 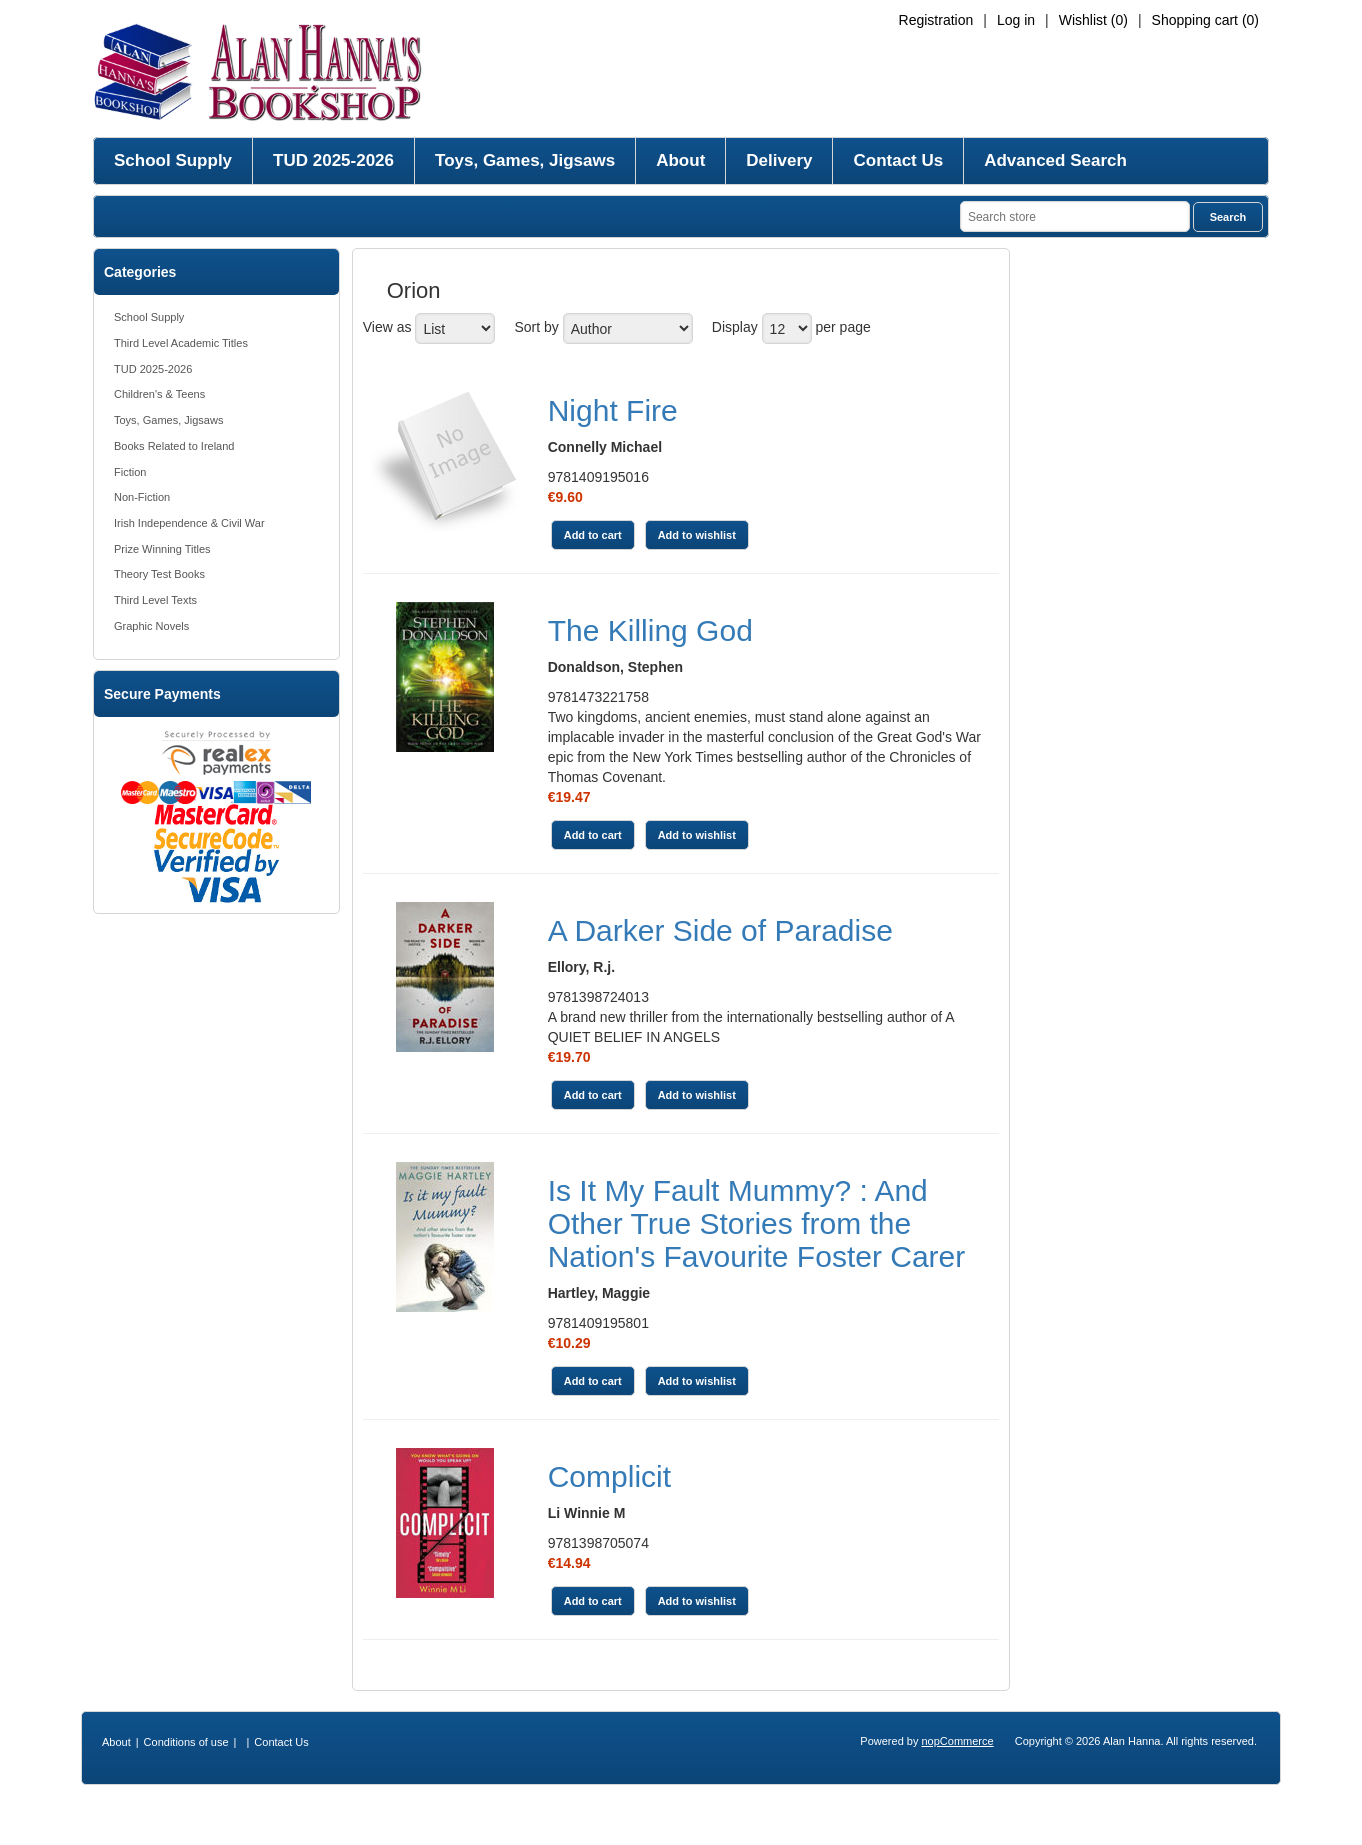 What do you see at coordinates (1075, 216) in the screenshot?
I see `[Search store]` at bounding box center [1075, 216].